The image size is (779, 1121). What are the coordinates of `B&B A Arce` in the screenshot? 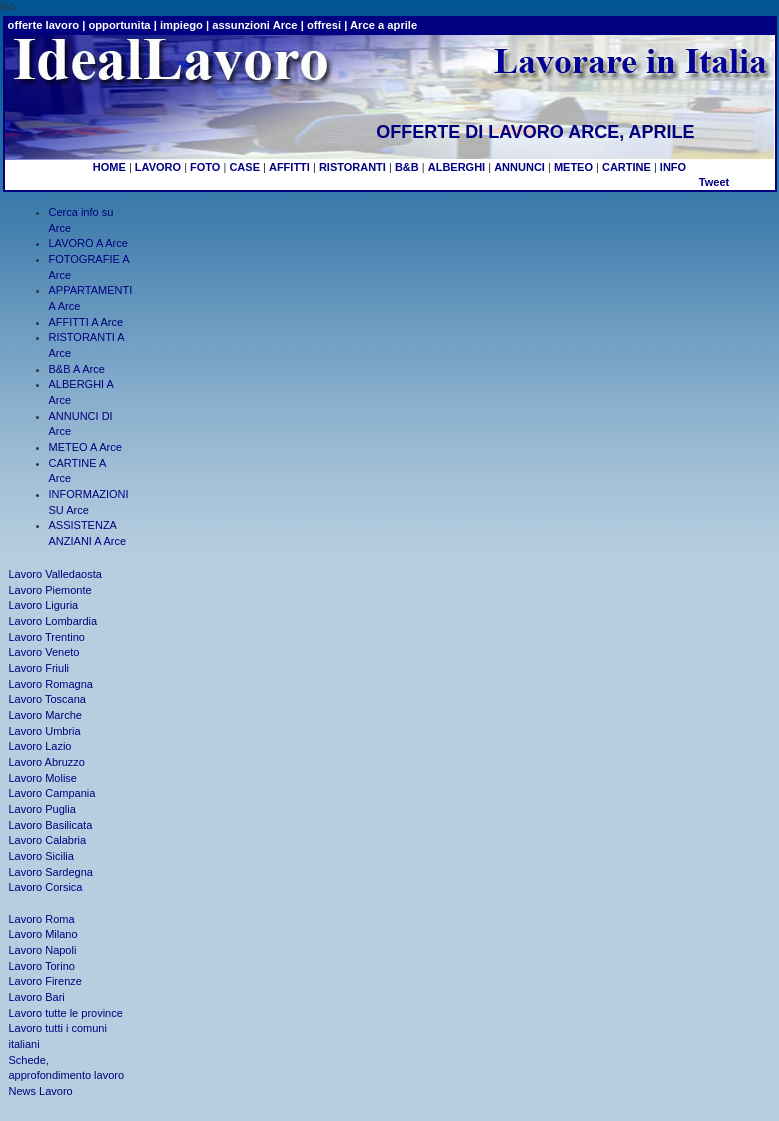 It's located at (77, 369).